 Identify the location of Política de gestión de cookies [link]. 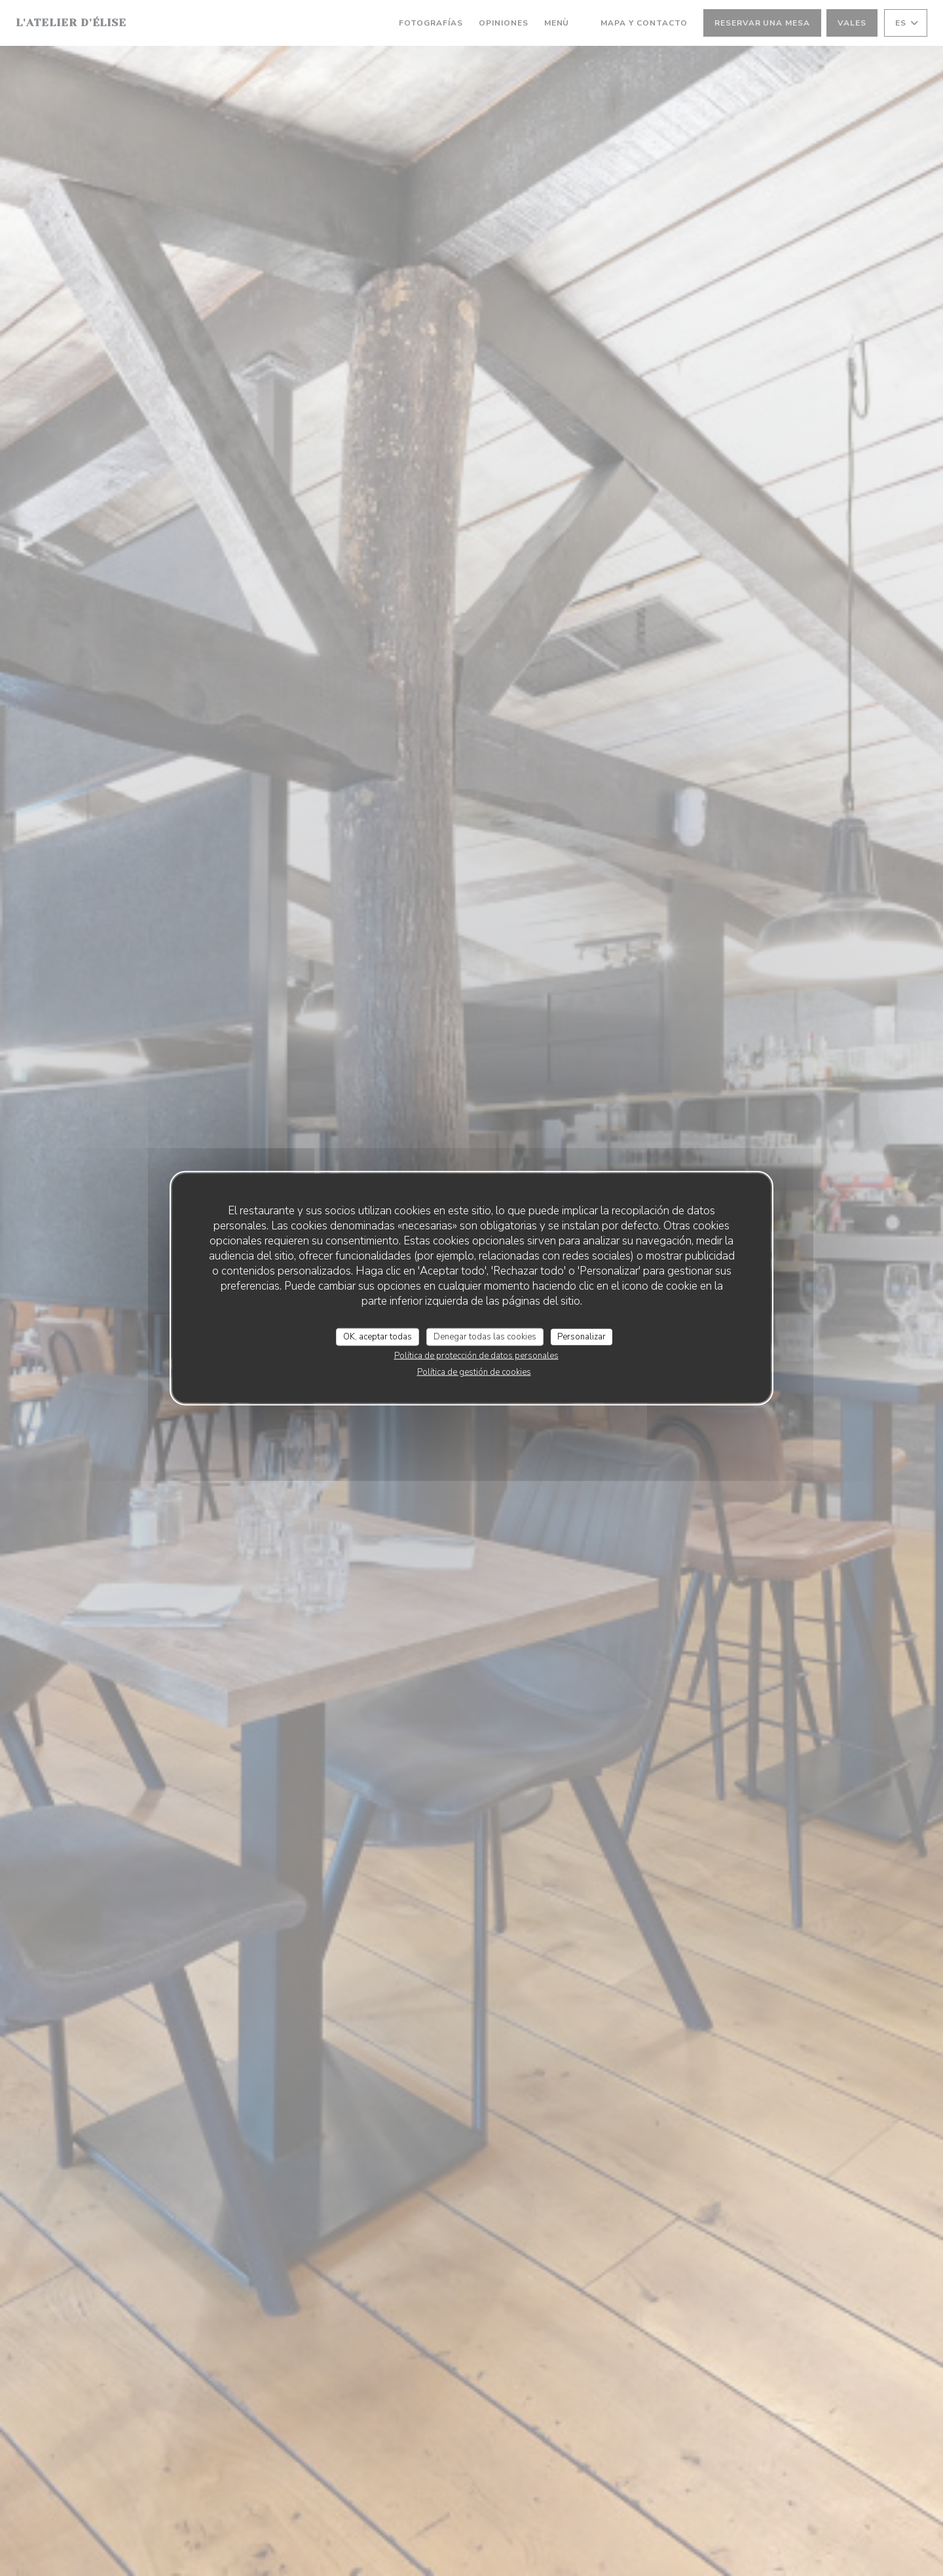
(474, 1372).